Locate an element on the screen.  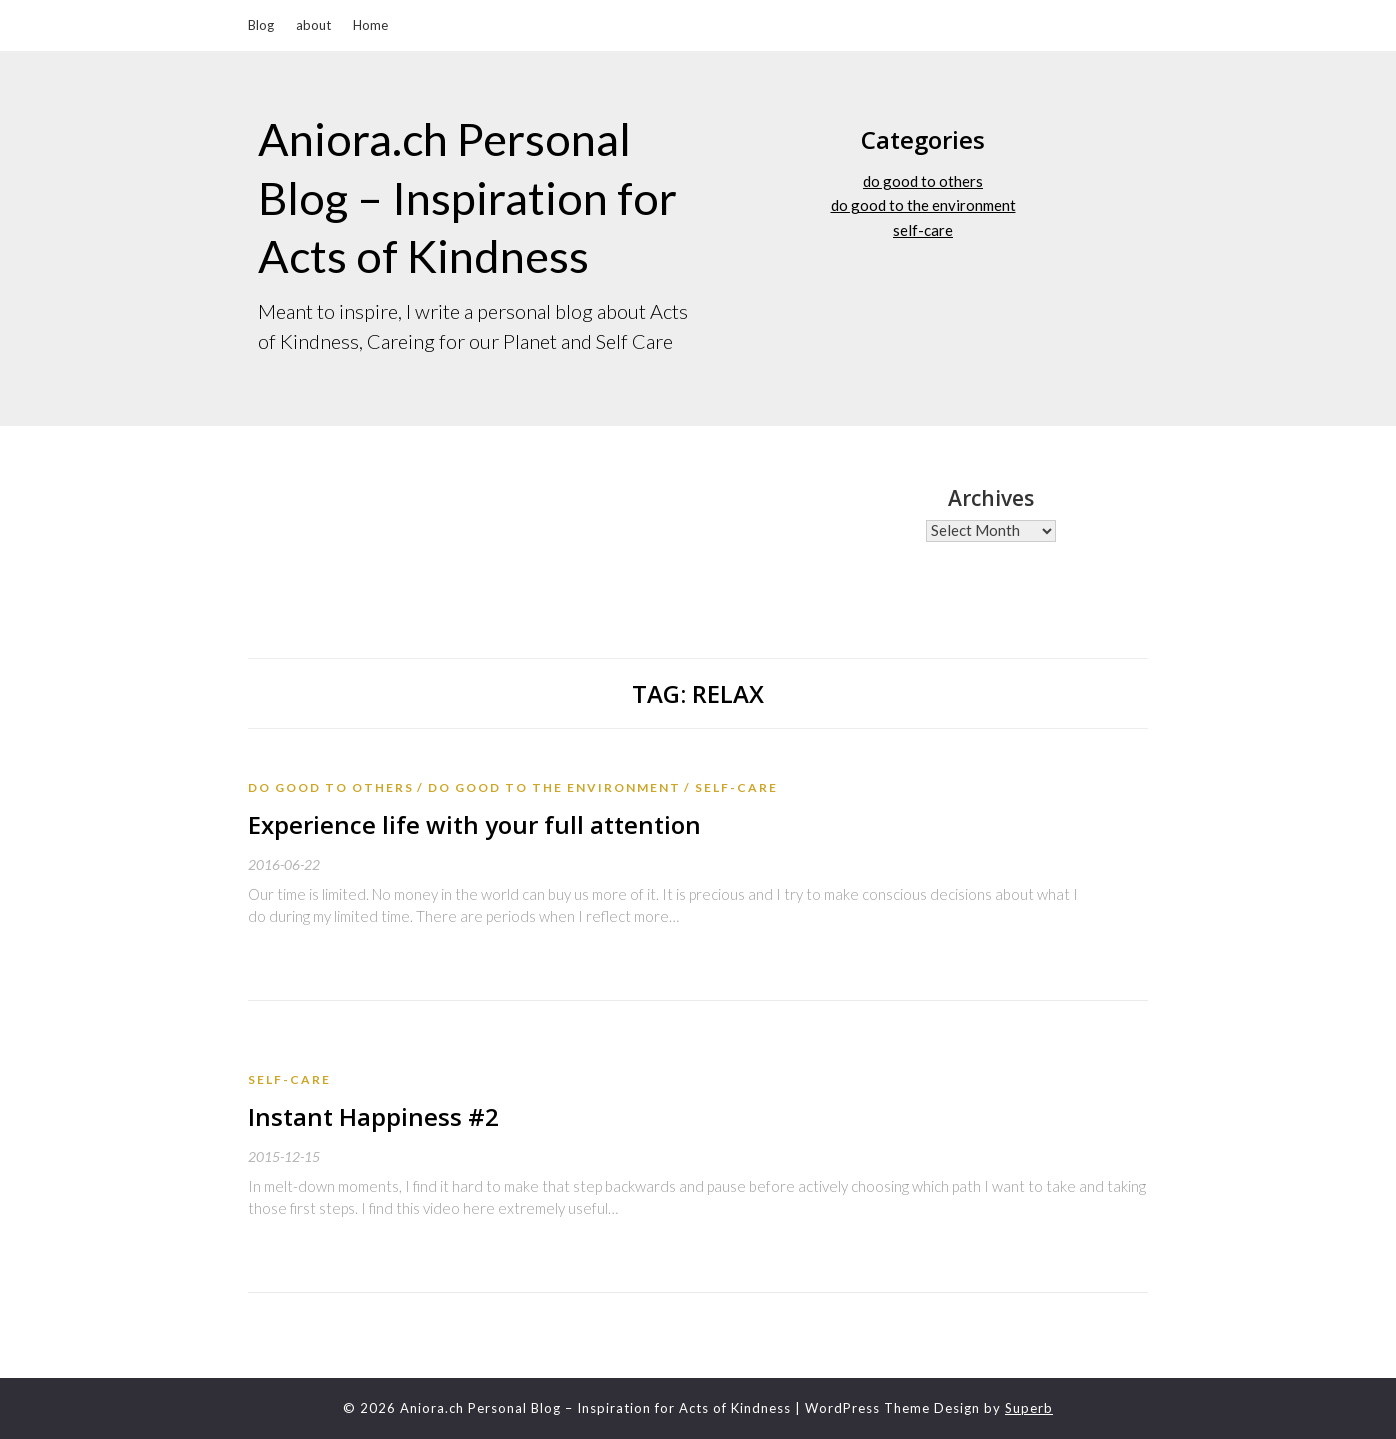
Home is located at coordinates (370, 25).